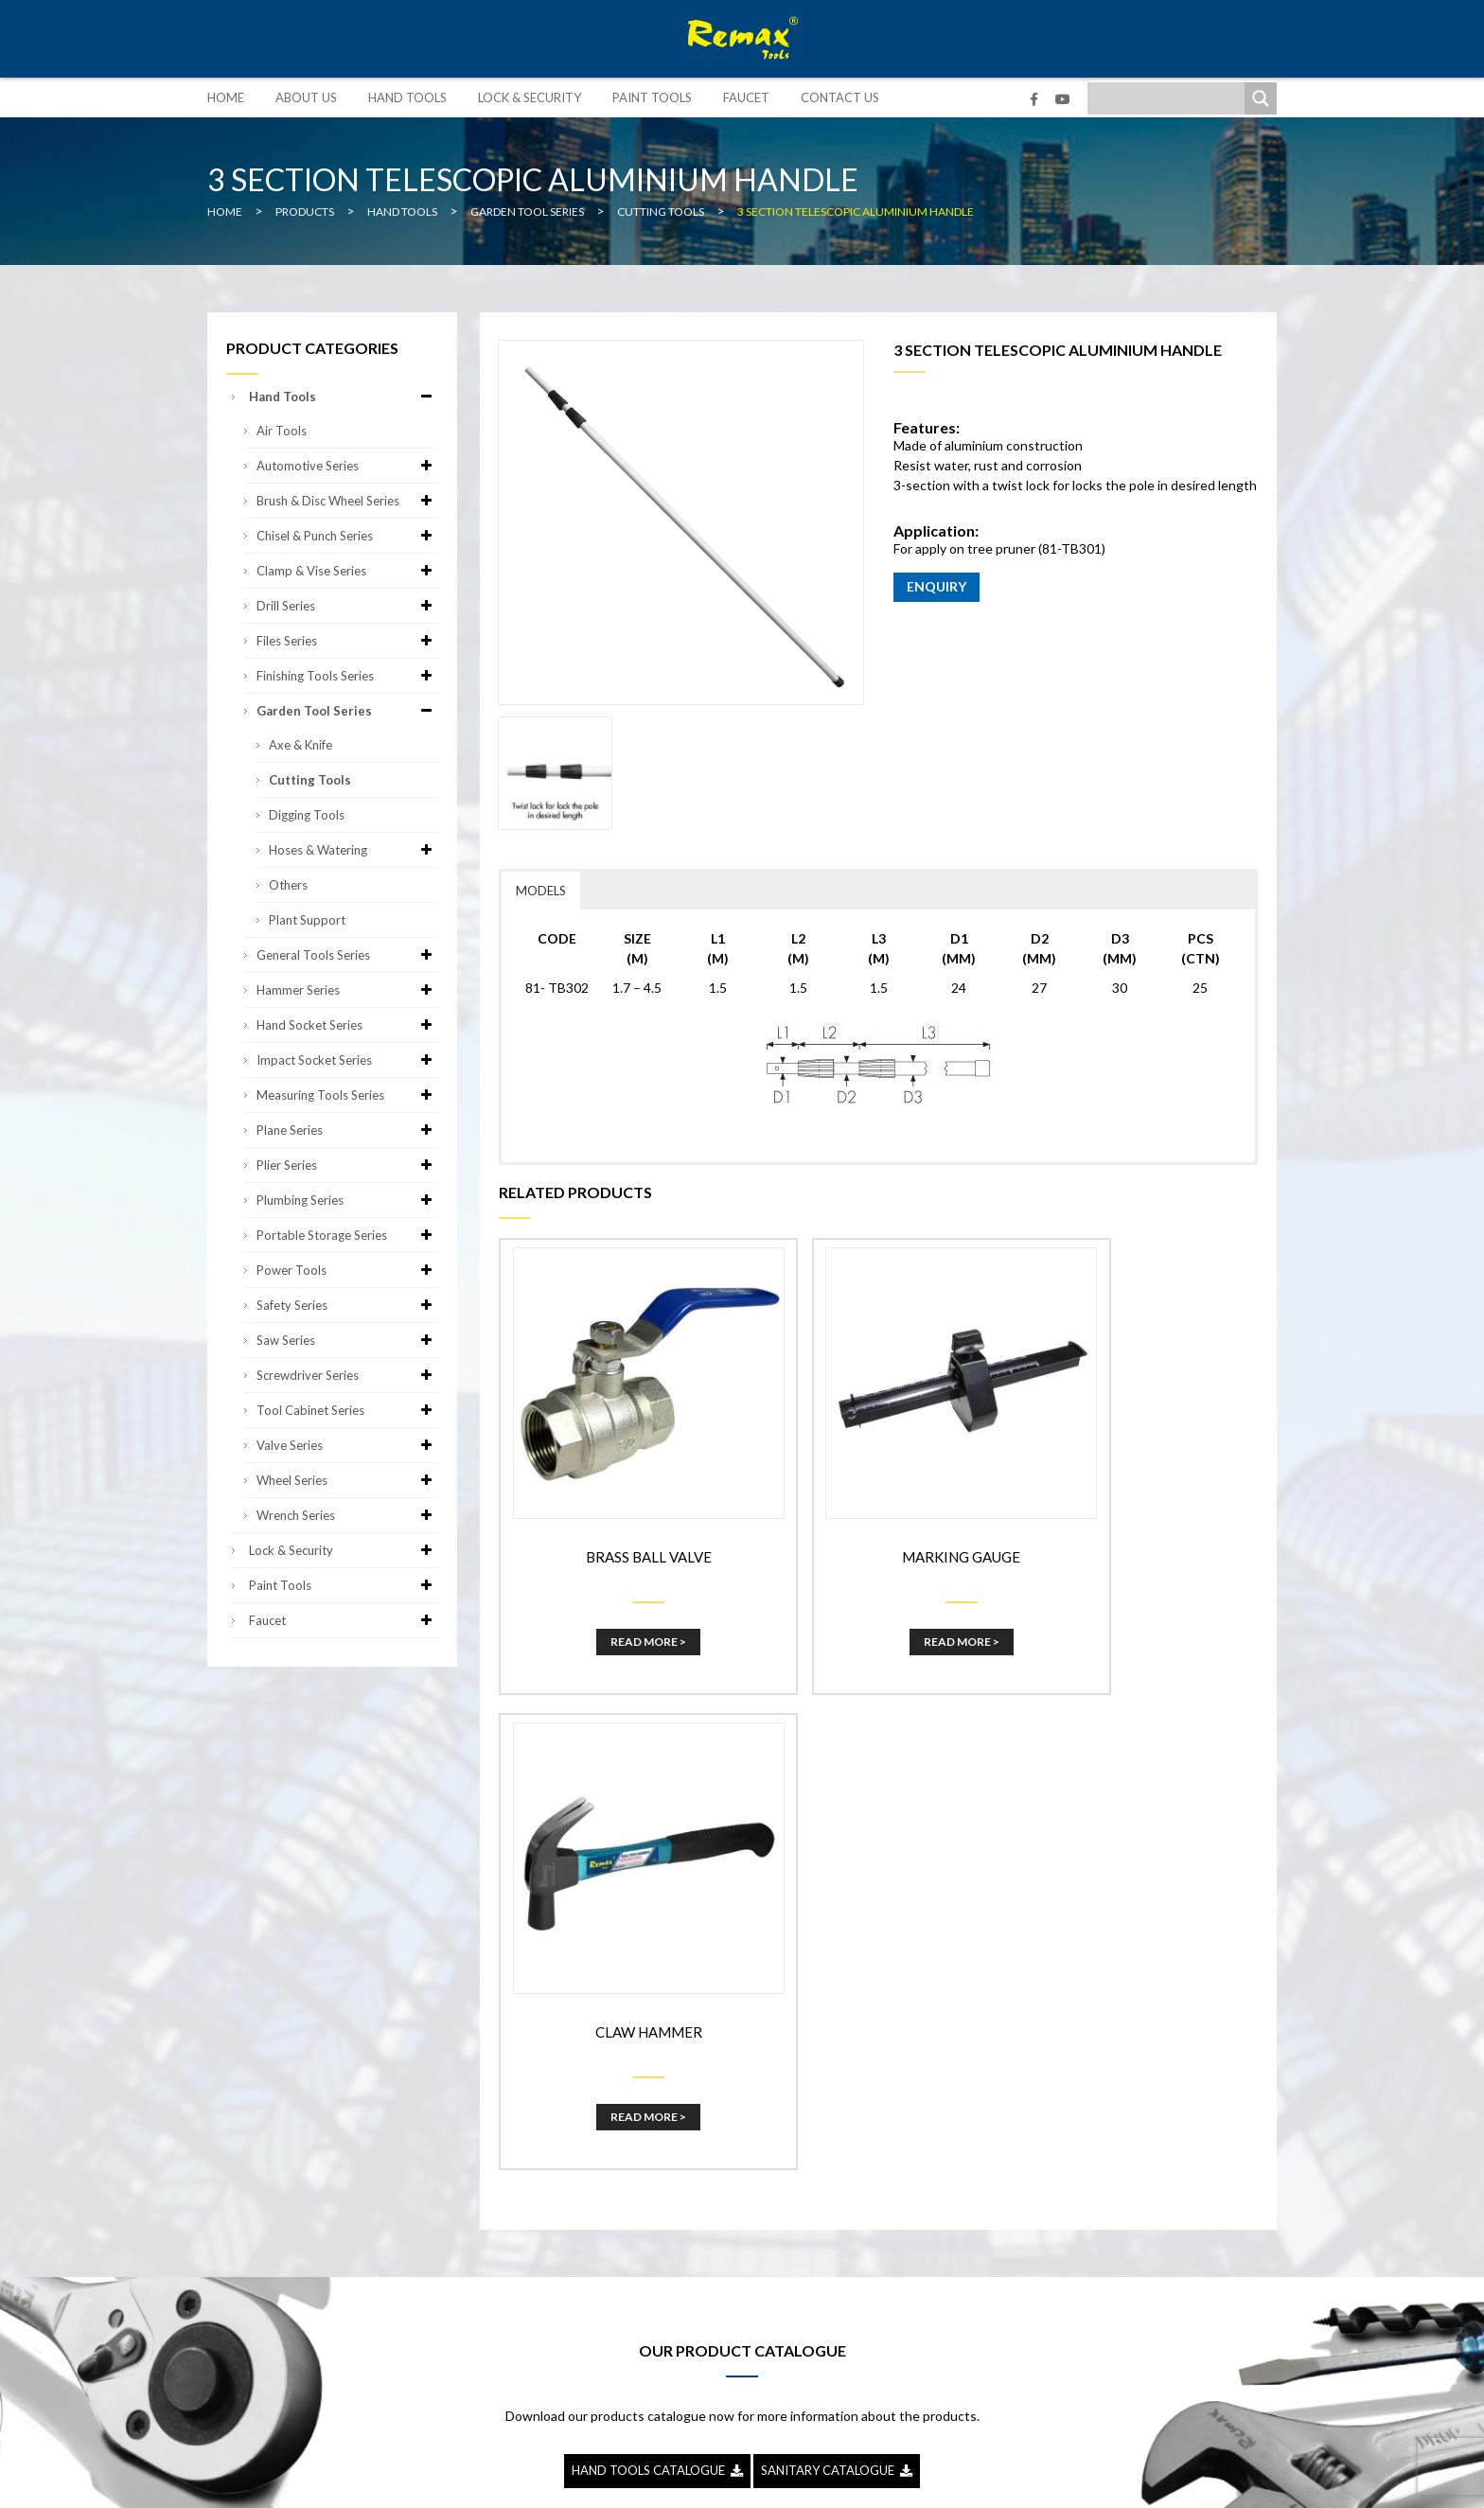 The height and width of the screenshot is (2508, 1484). Describe the element at coordinates (347, 1375) in the screenshot. I see `Screwdriver Series` at that location.